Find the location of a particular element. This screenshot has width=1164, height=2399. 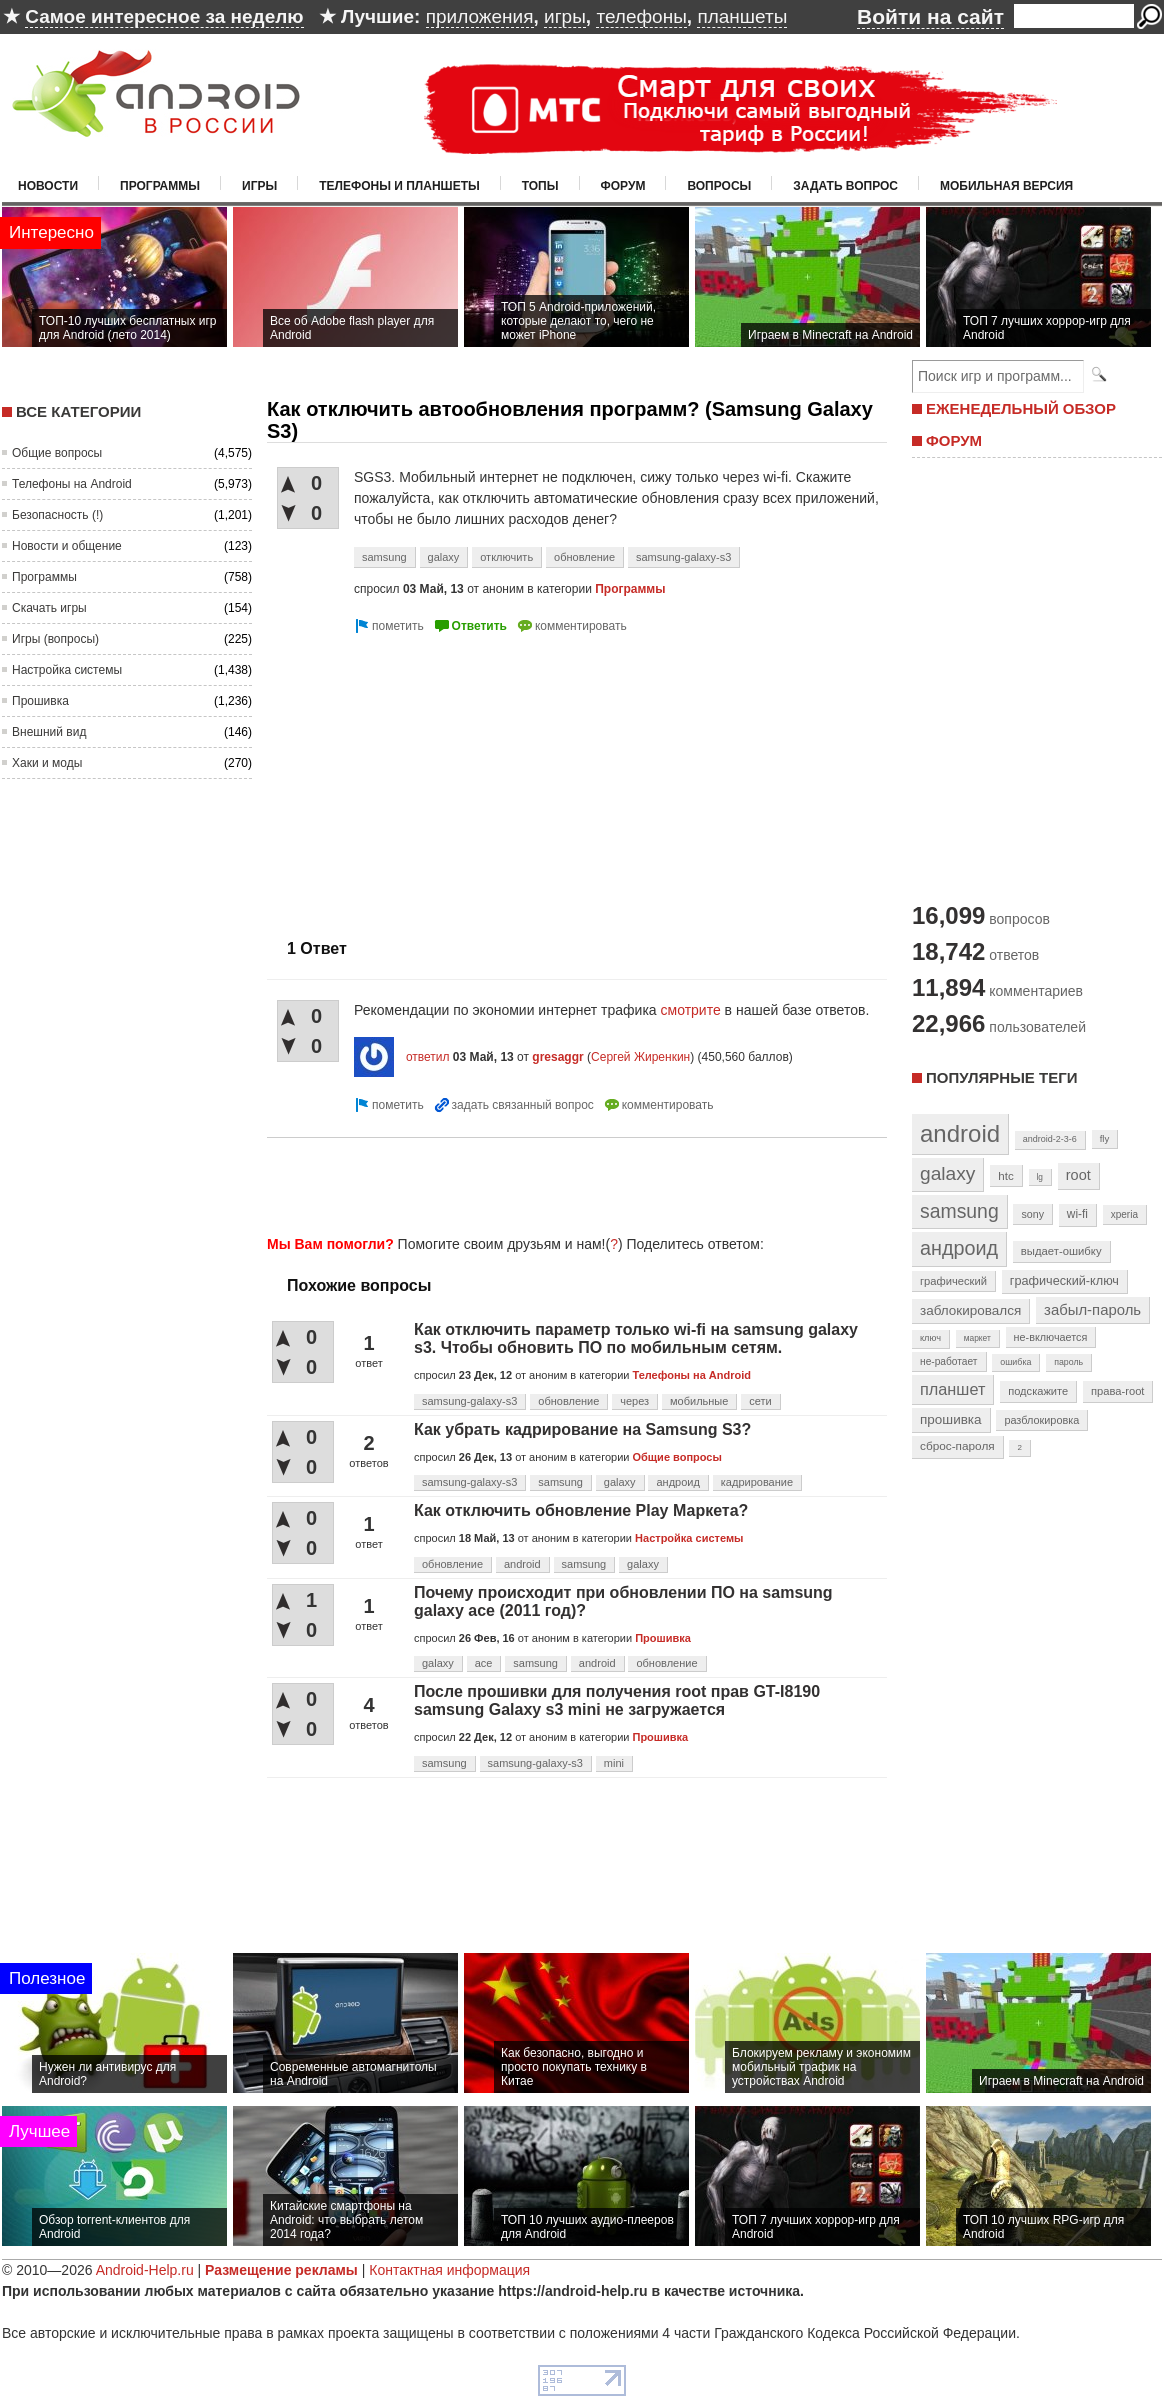

ответил is located at coordinates (428, 1057).